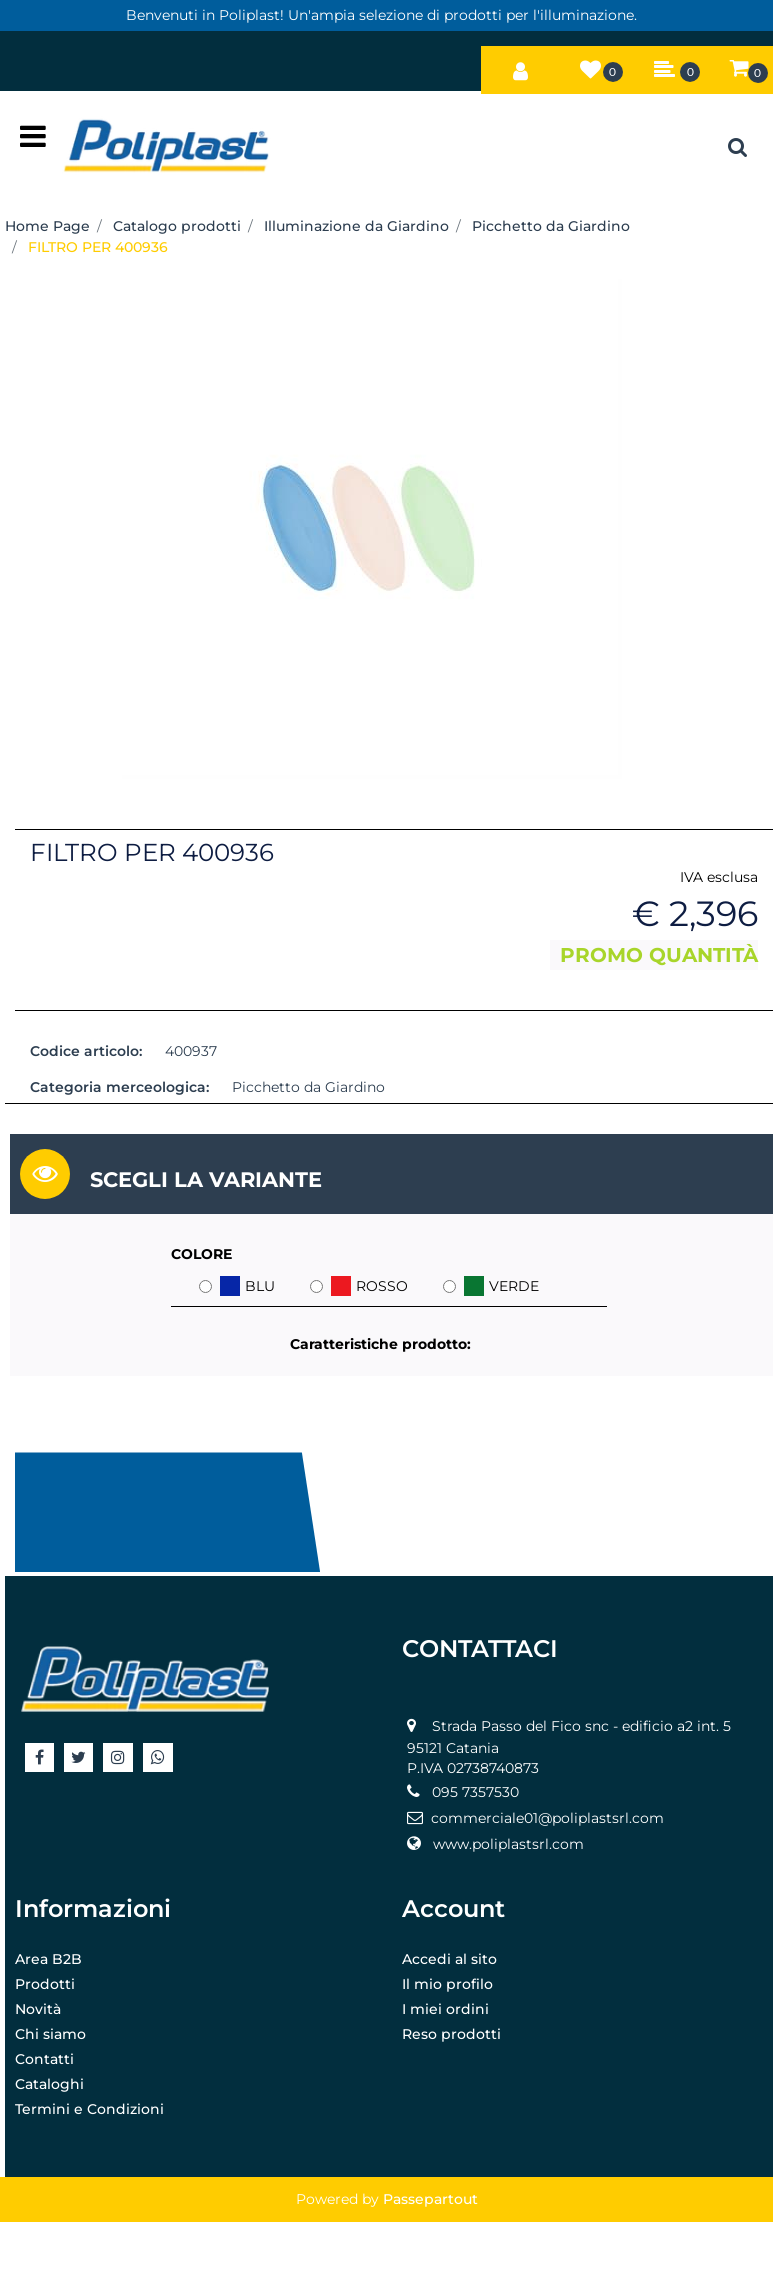  What do you see at coordinates (449, 1959) in the screenshot?
I see `Accedi al sito [menuitem]` at bounding box center [449, 1959].